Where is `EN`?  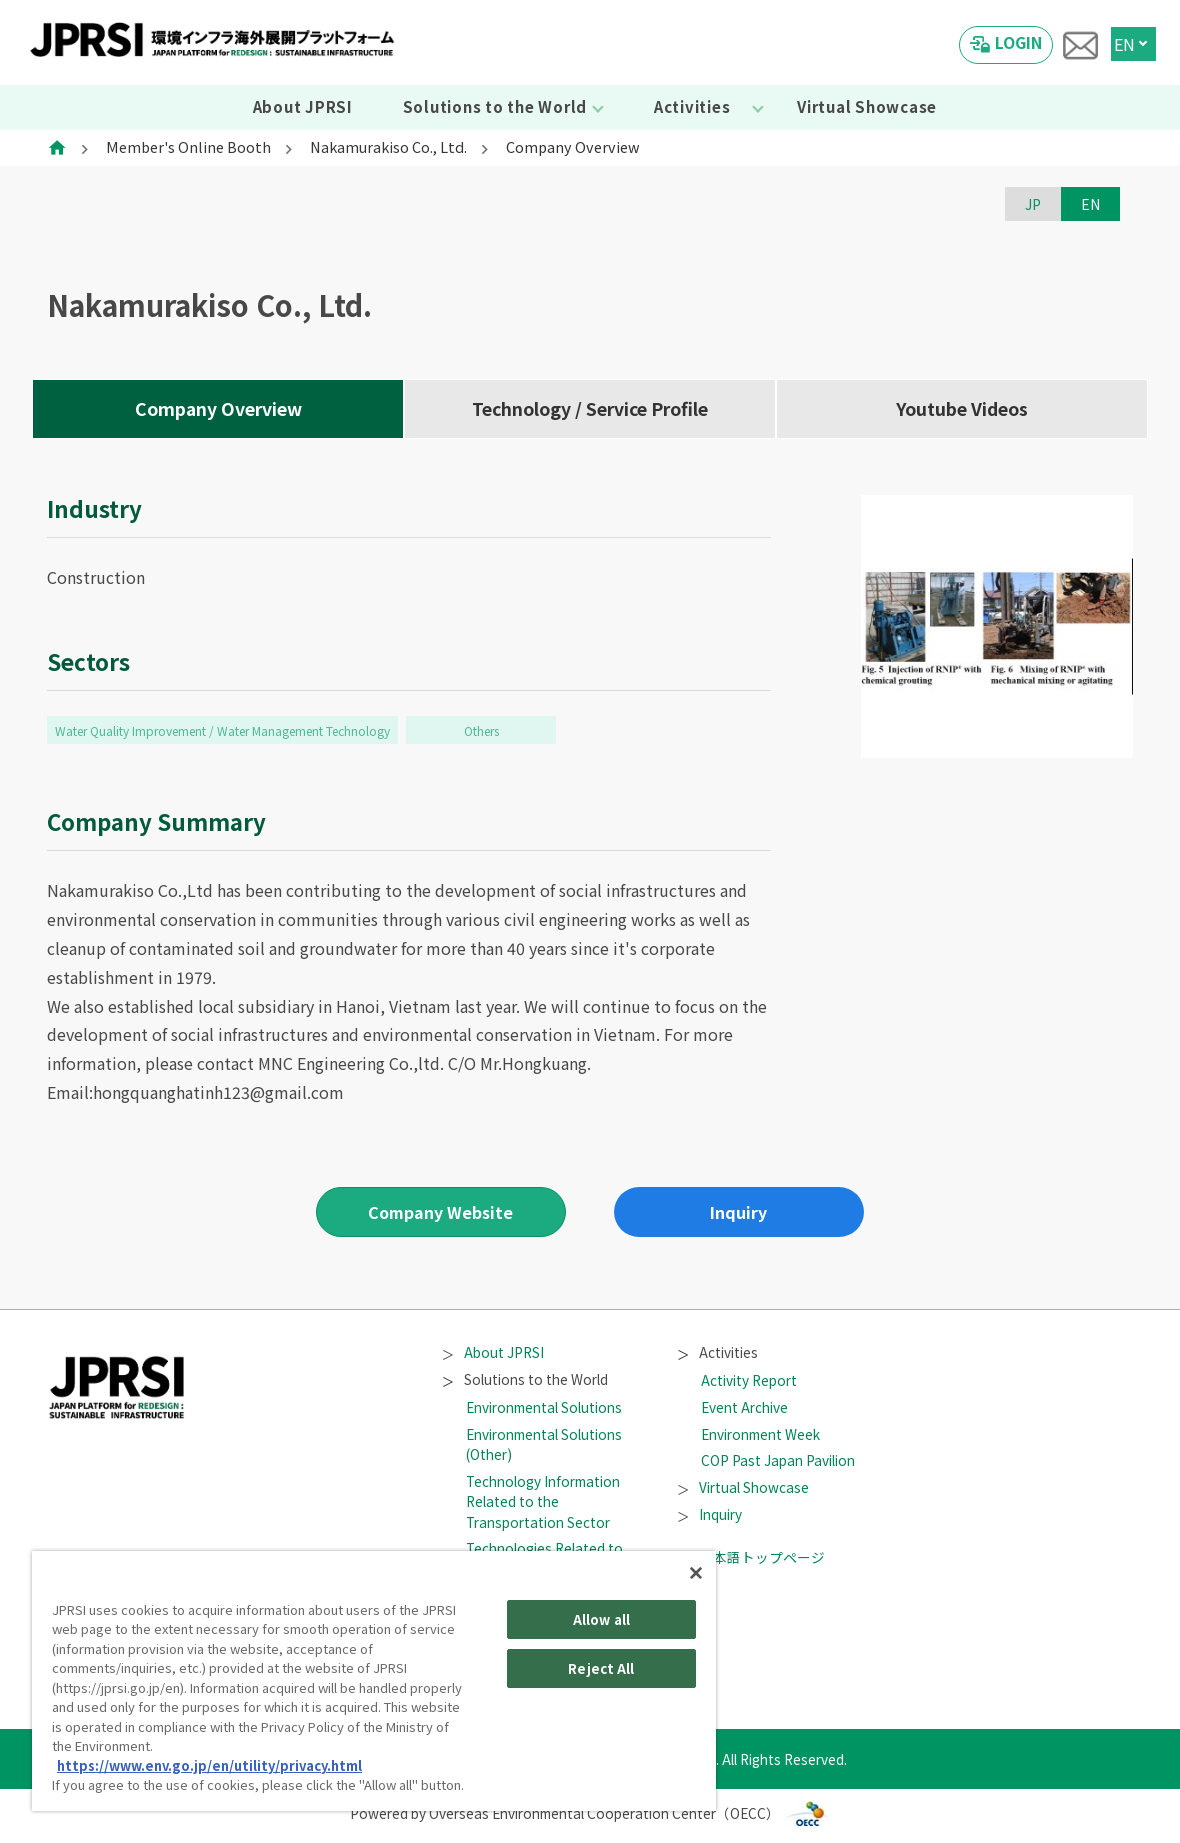
EN is located at coordinates (1124, 44).